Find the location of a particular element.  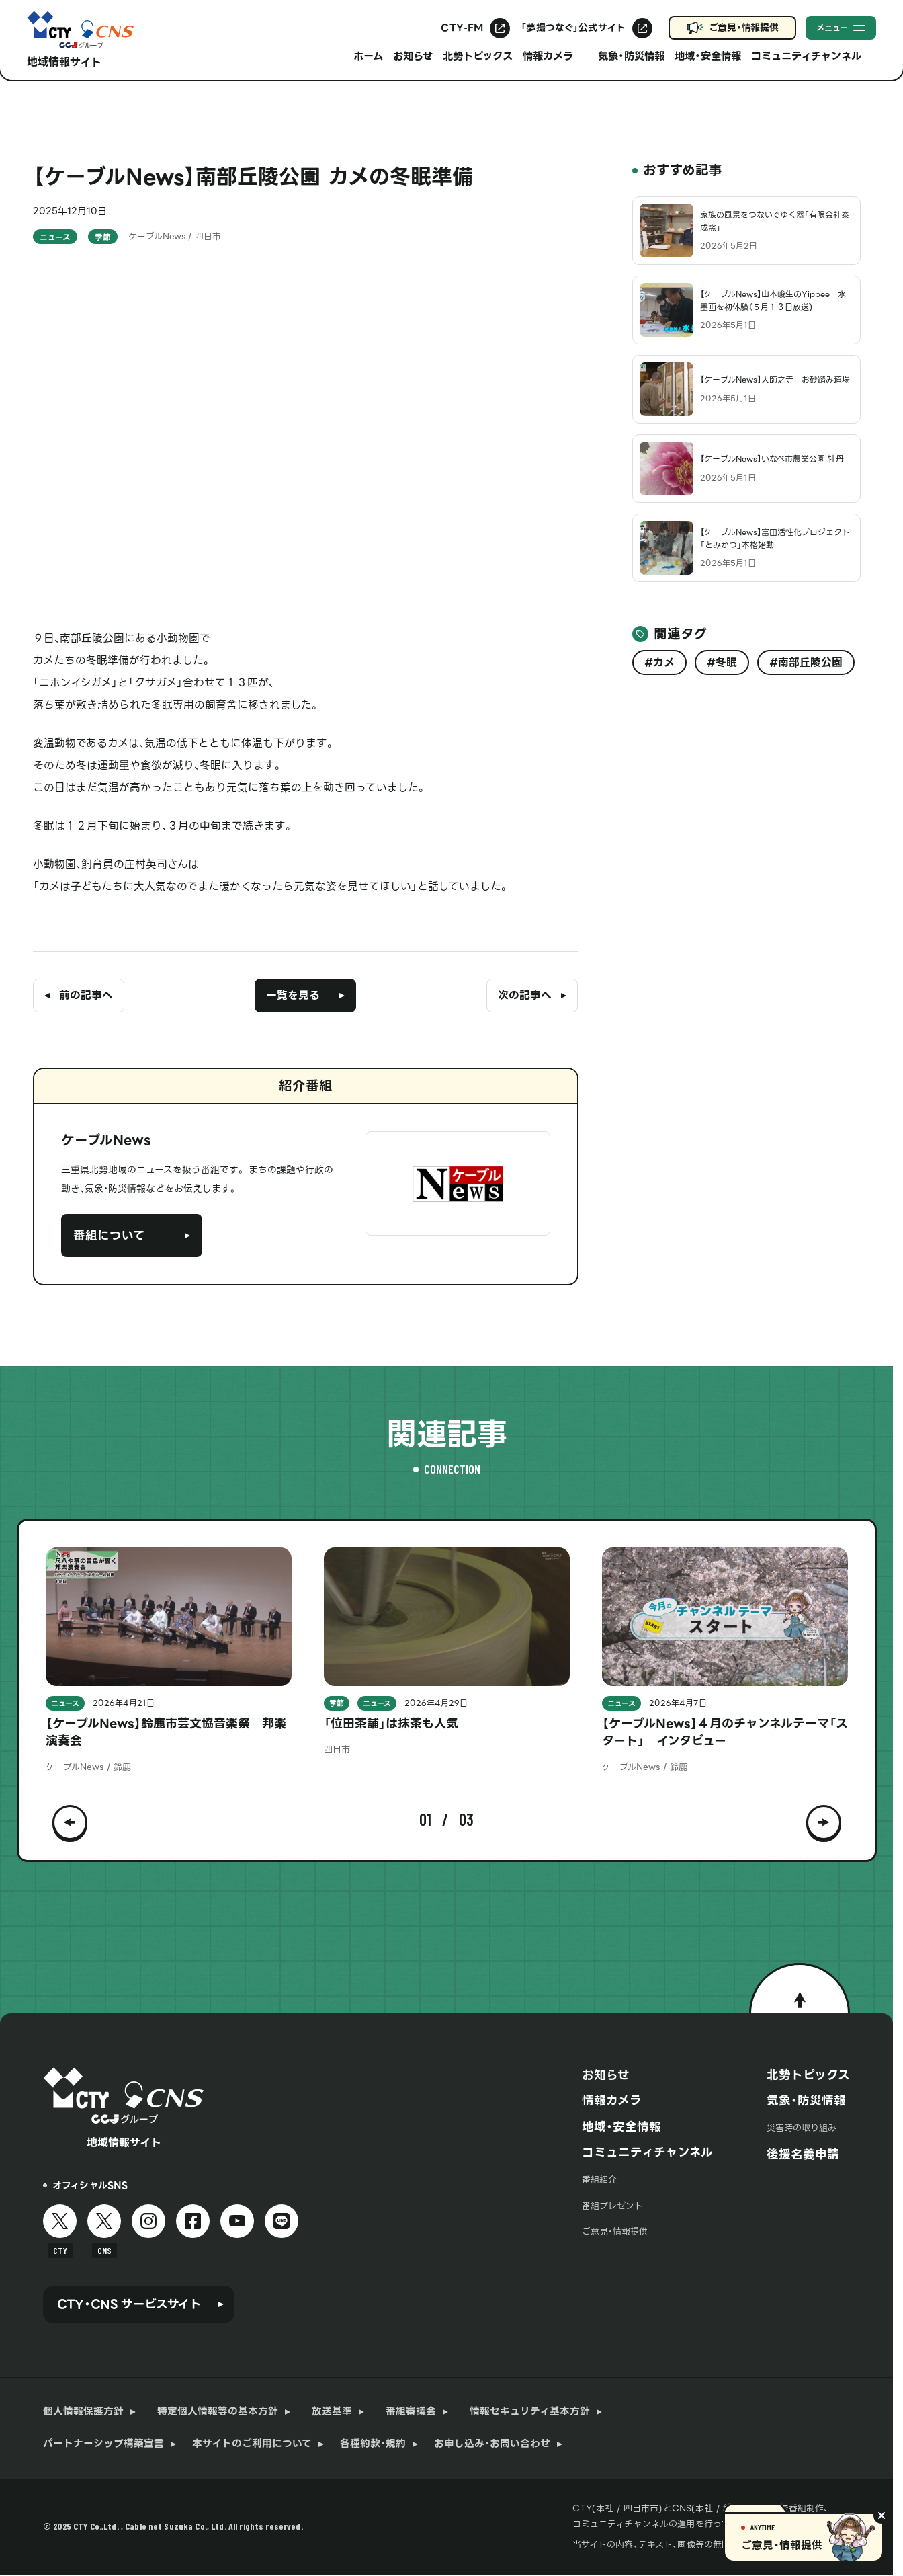

お知らせ is located at coordinates (413, 56).